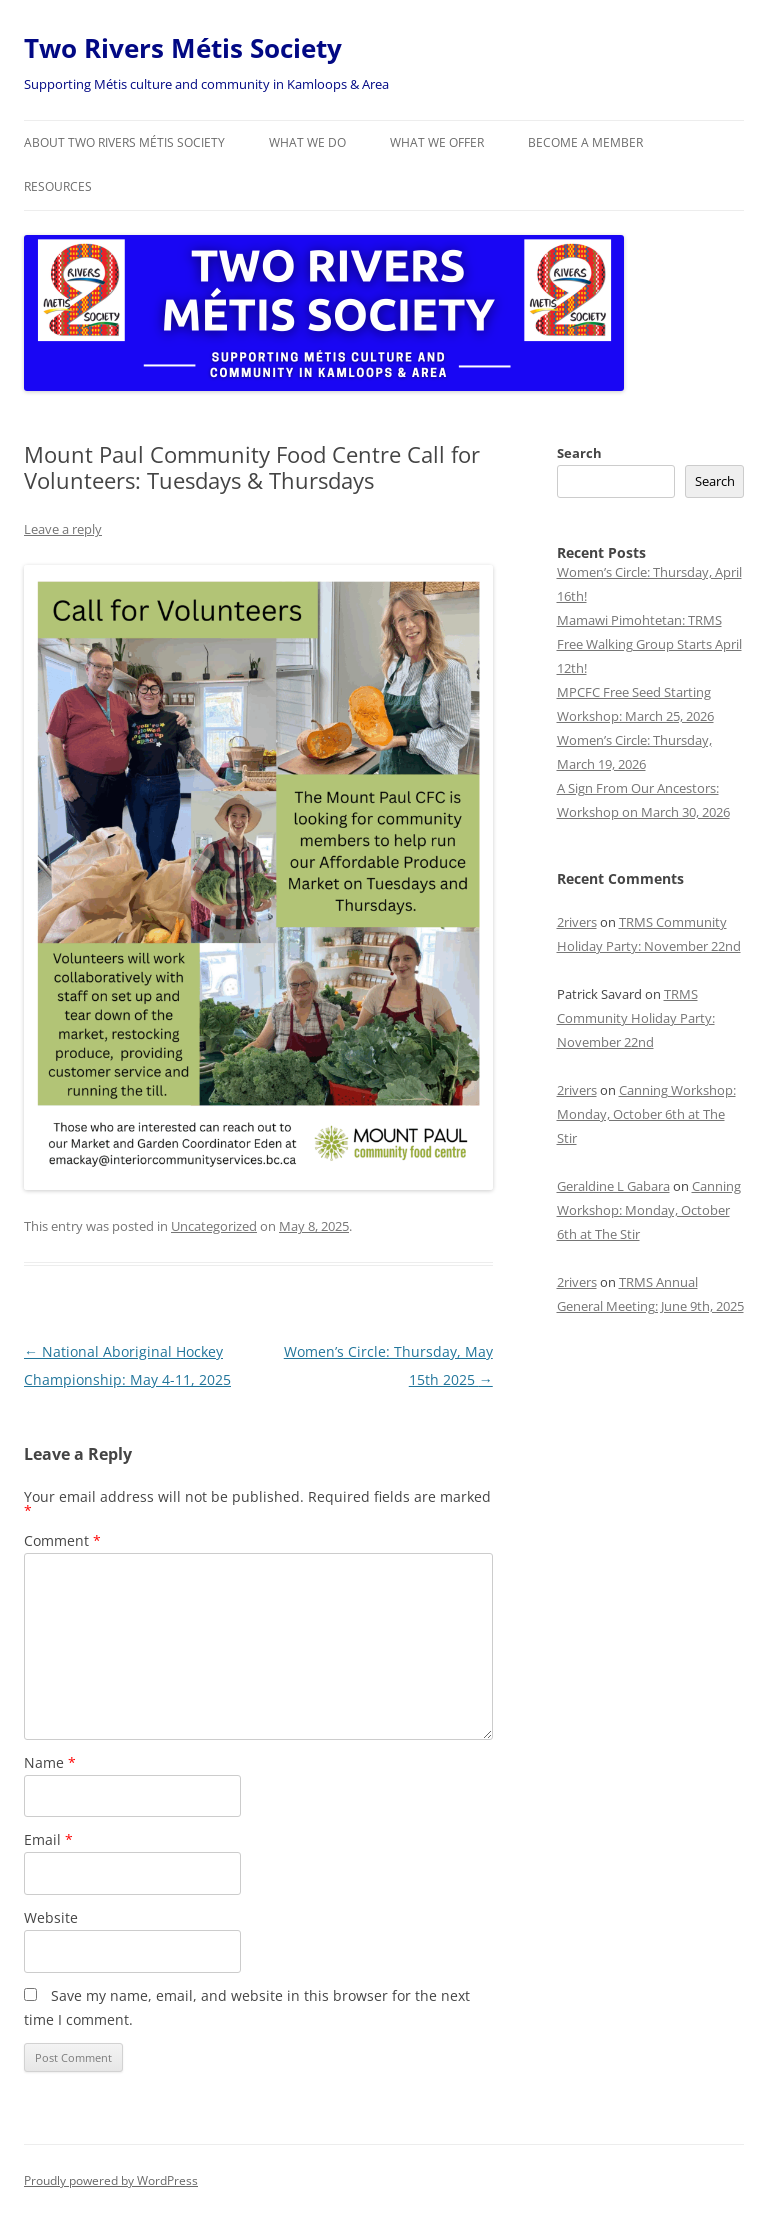 This screenshot has width=768, height=2217. Describe the element at coordinates (48, 1839) in the screenshot. I see `Email` at that location.